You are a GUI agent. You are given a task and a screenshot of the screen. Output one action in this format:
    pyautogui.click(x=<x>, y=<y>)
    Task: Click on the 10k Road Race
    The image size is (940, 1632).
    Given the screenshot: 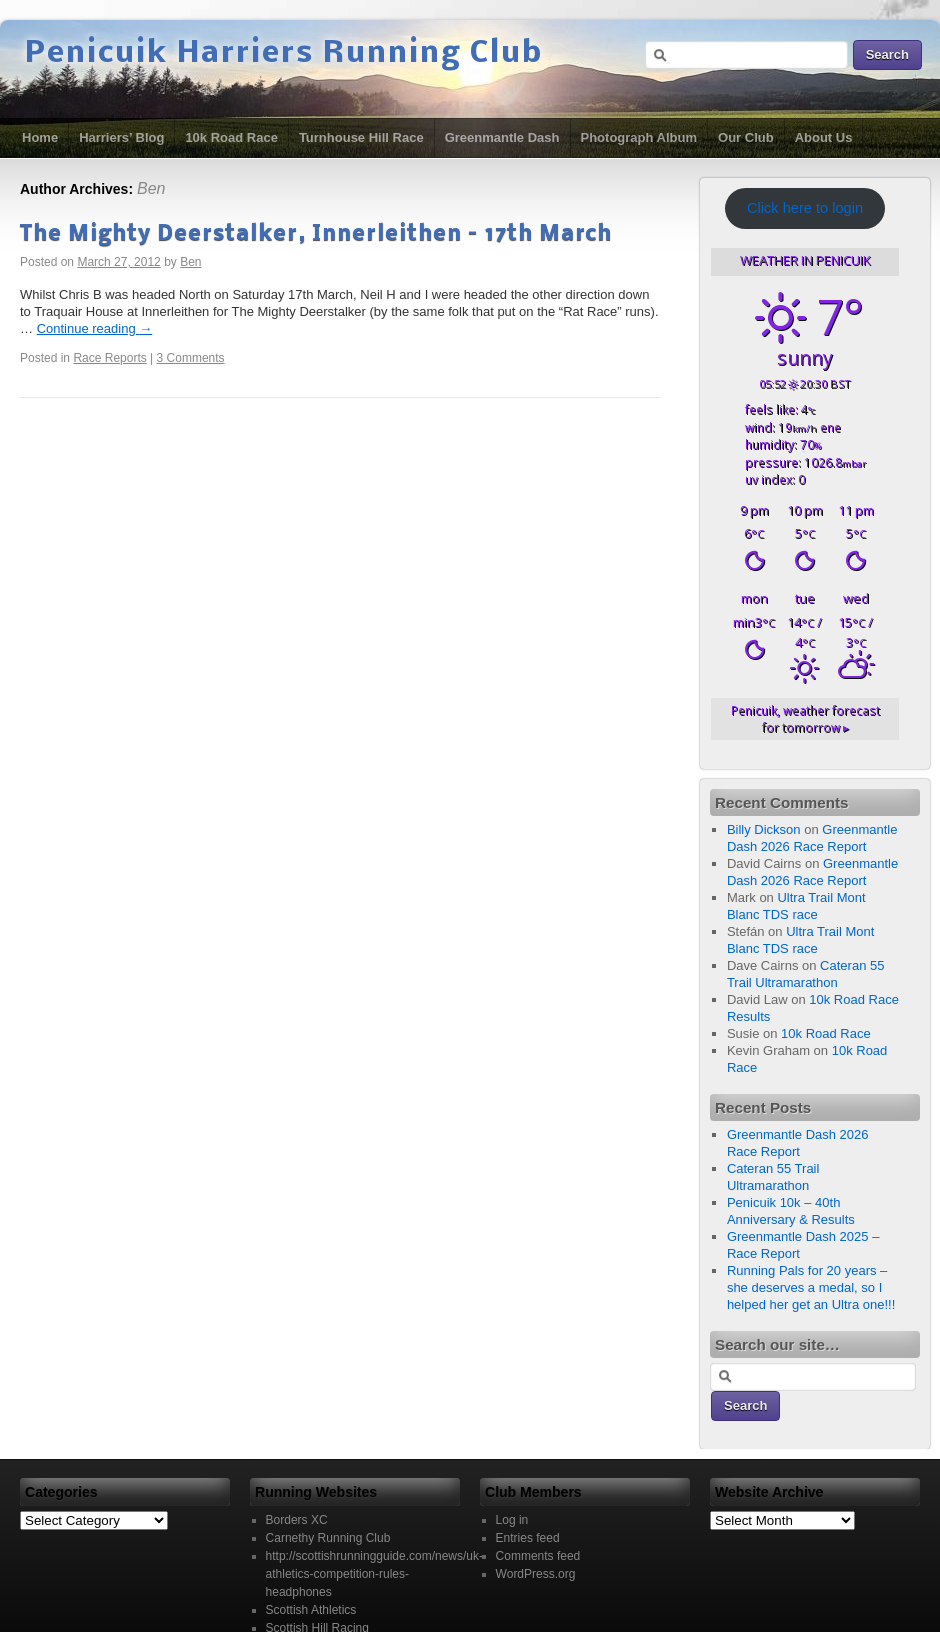 What is the action you would take?
    pyautogui.click(x=231, y=137)
    